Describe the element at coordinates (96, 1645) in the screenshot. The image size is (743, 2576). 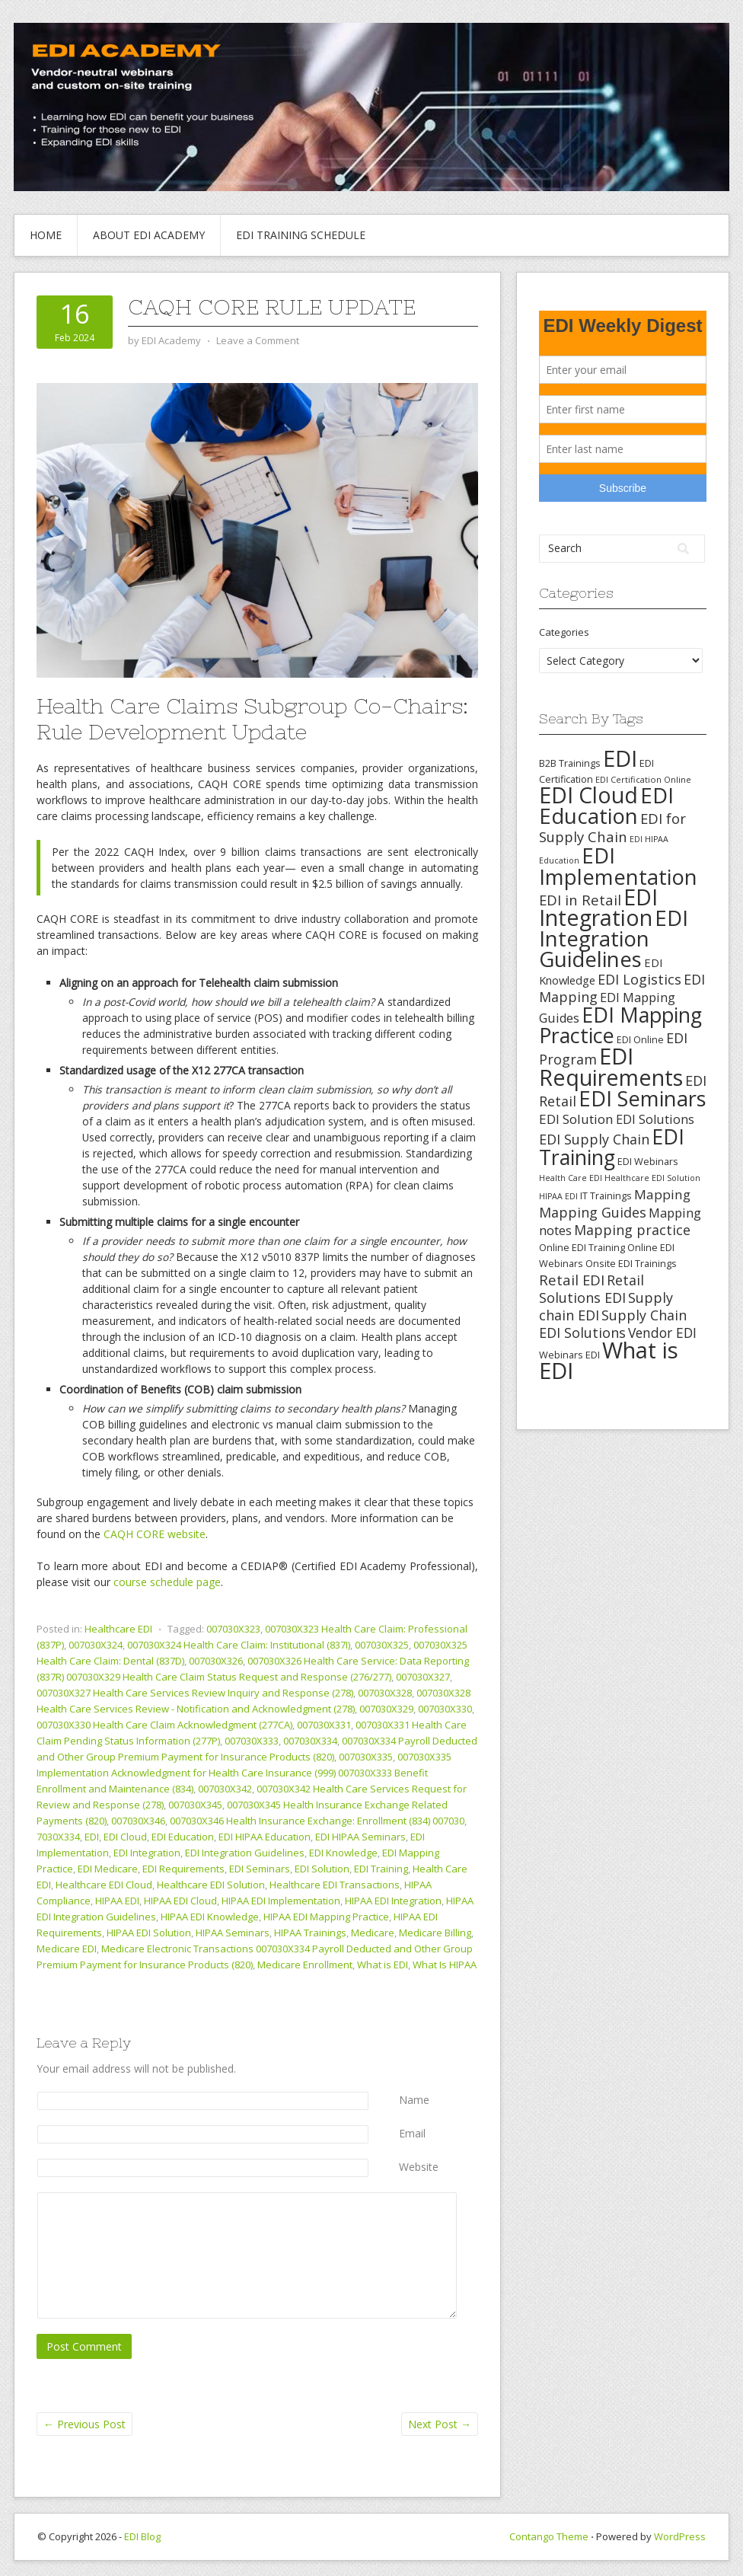
I see `007030X324` at that location.